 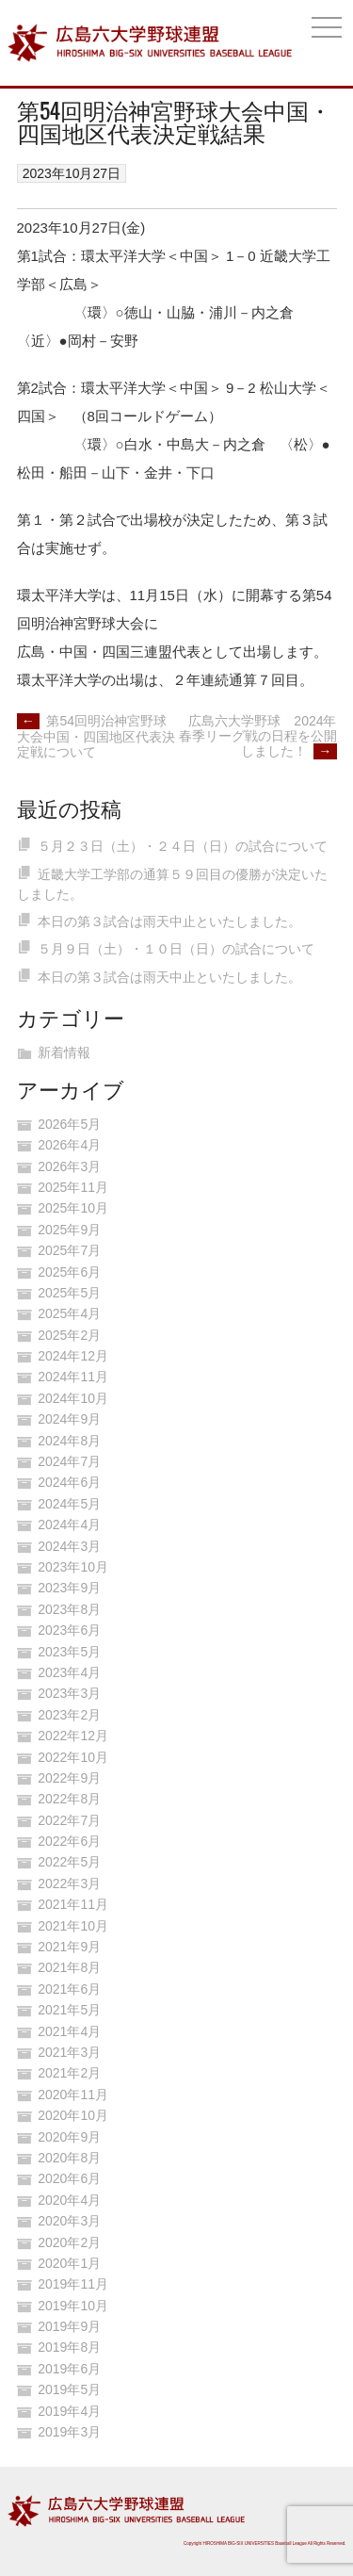 I want to click on 2025年10月, so click(x=73, y=1207).